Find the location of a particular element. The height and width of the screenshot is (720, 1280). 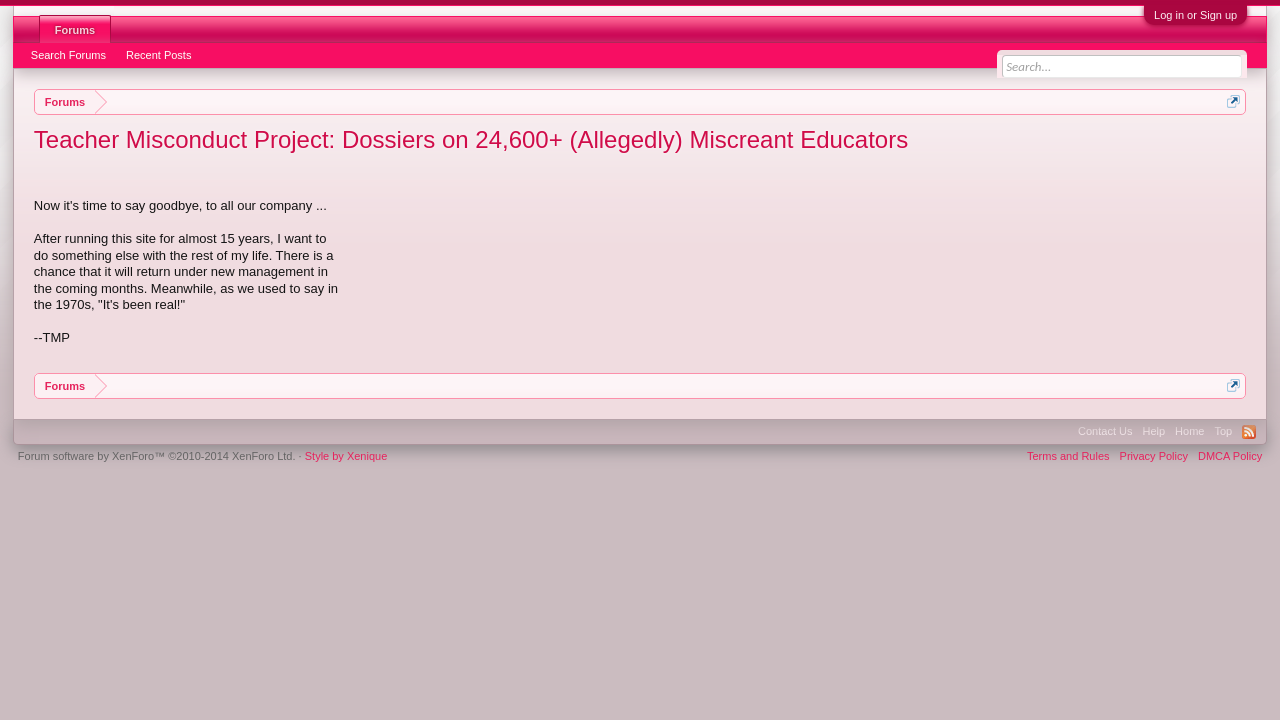

Log in or Sign up is located at coordinates (1195, 15).